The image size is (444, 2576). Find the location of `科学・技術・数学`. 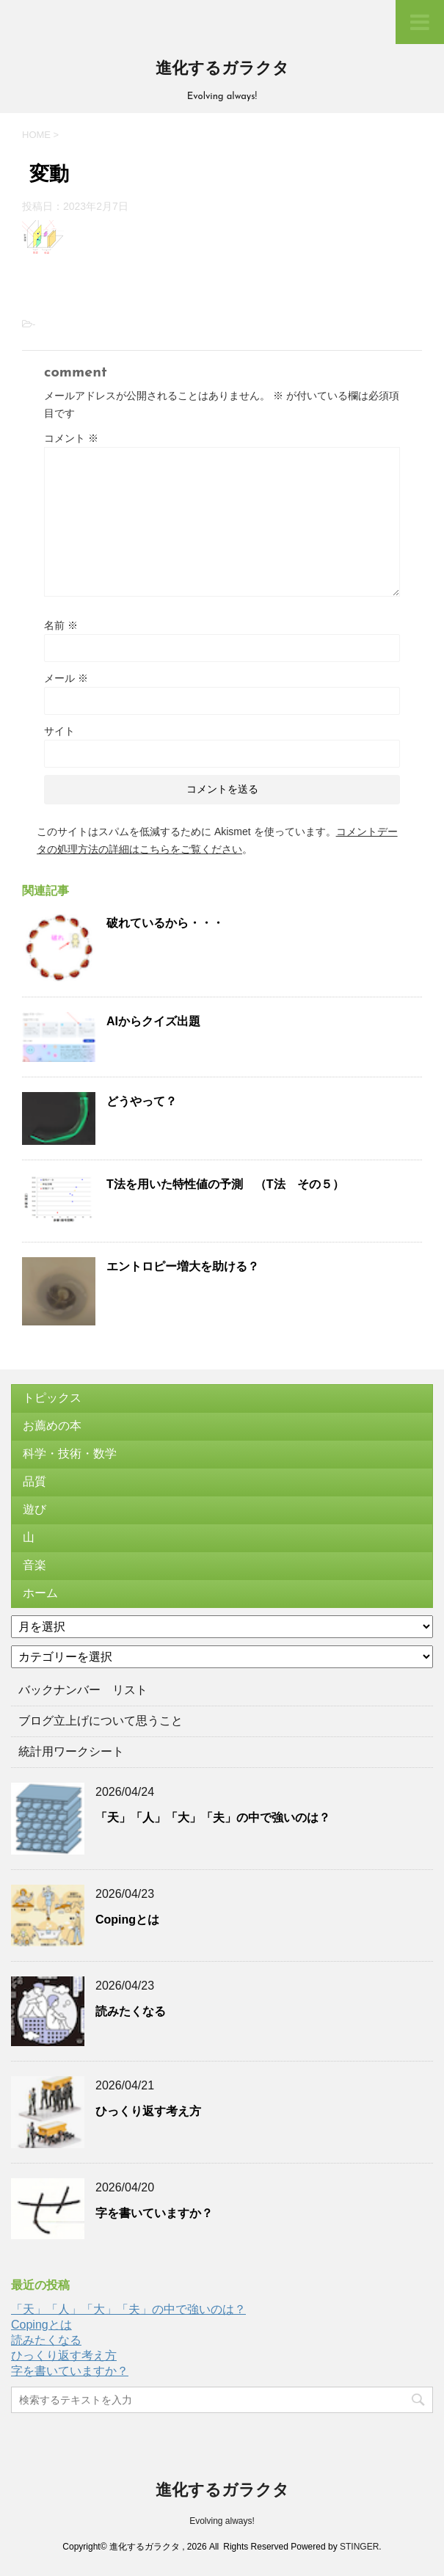

科学・技術・数学 is located at coordinates (70, 1453).